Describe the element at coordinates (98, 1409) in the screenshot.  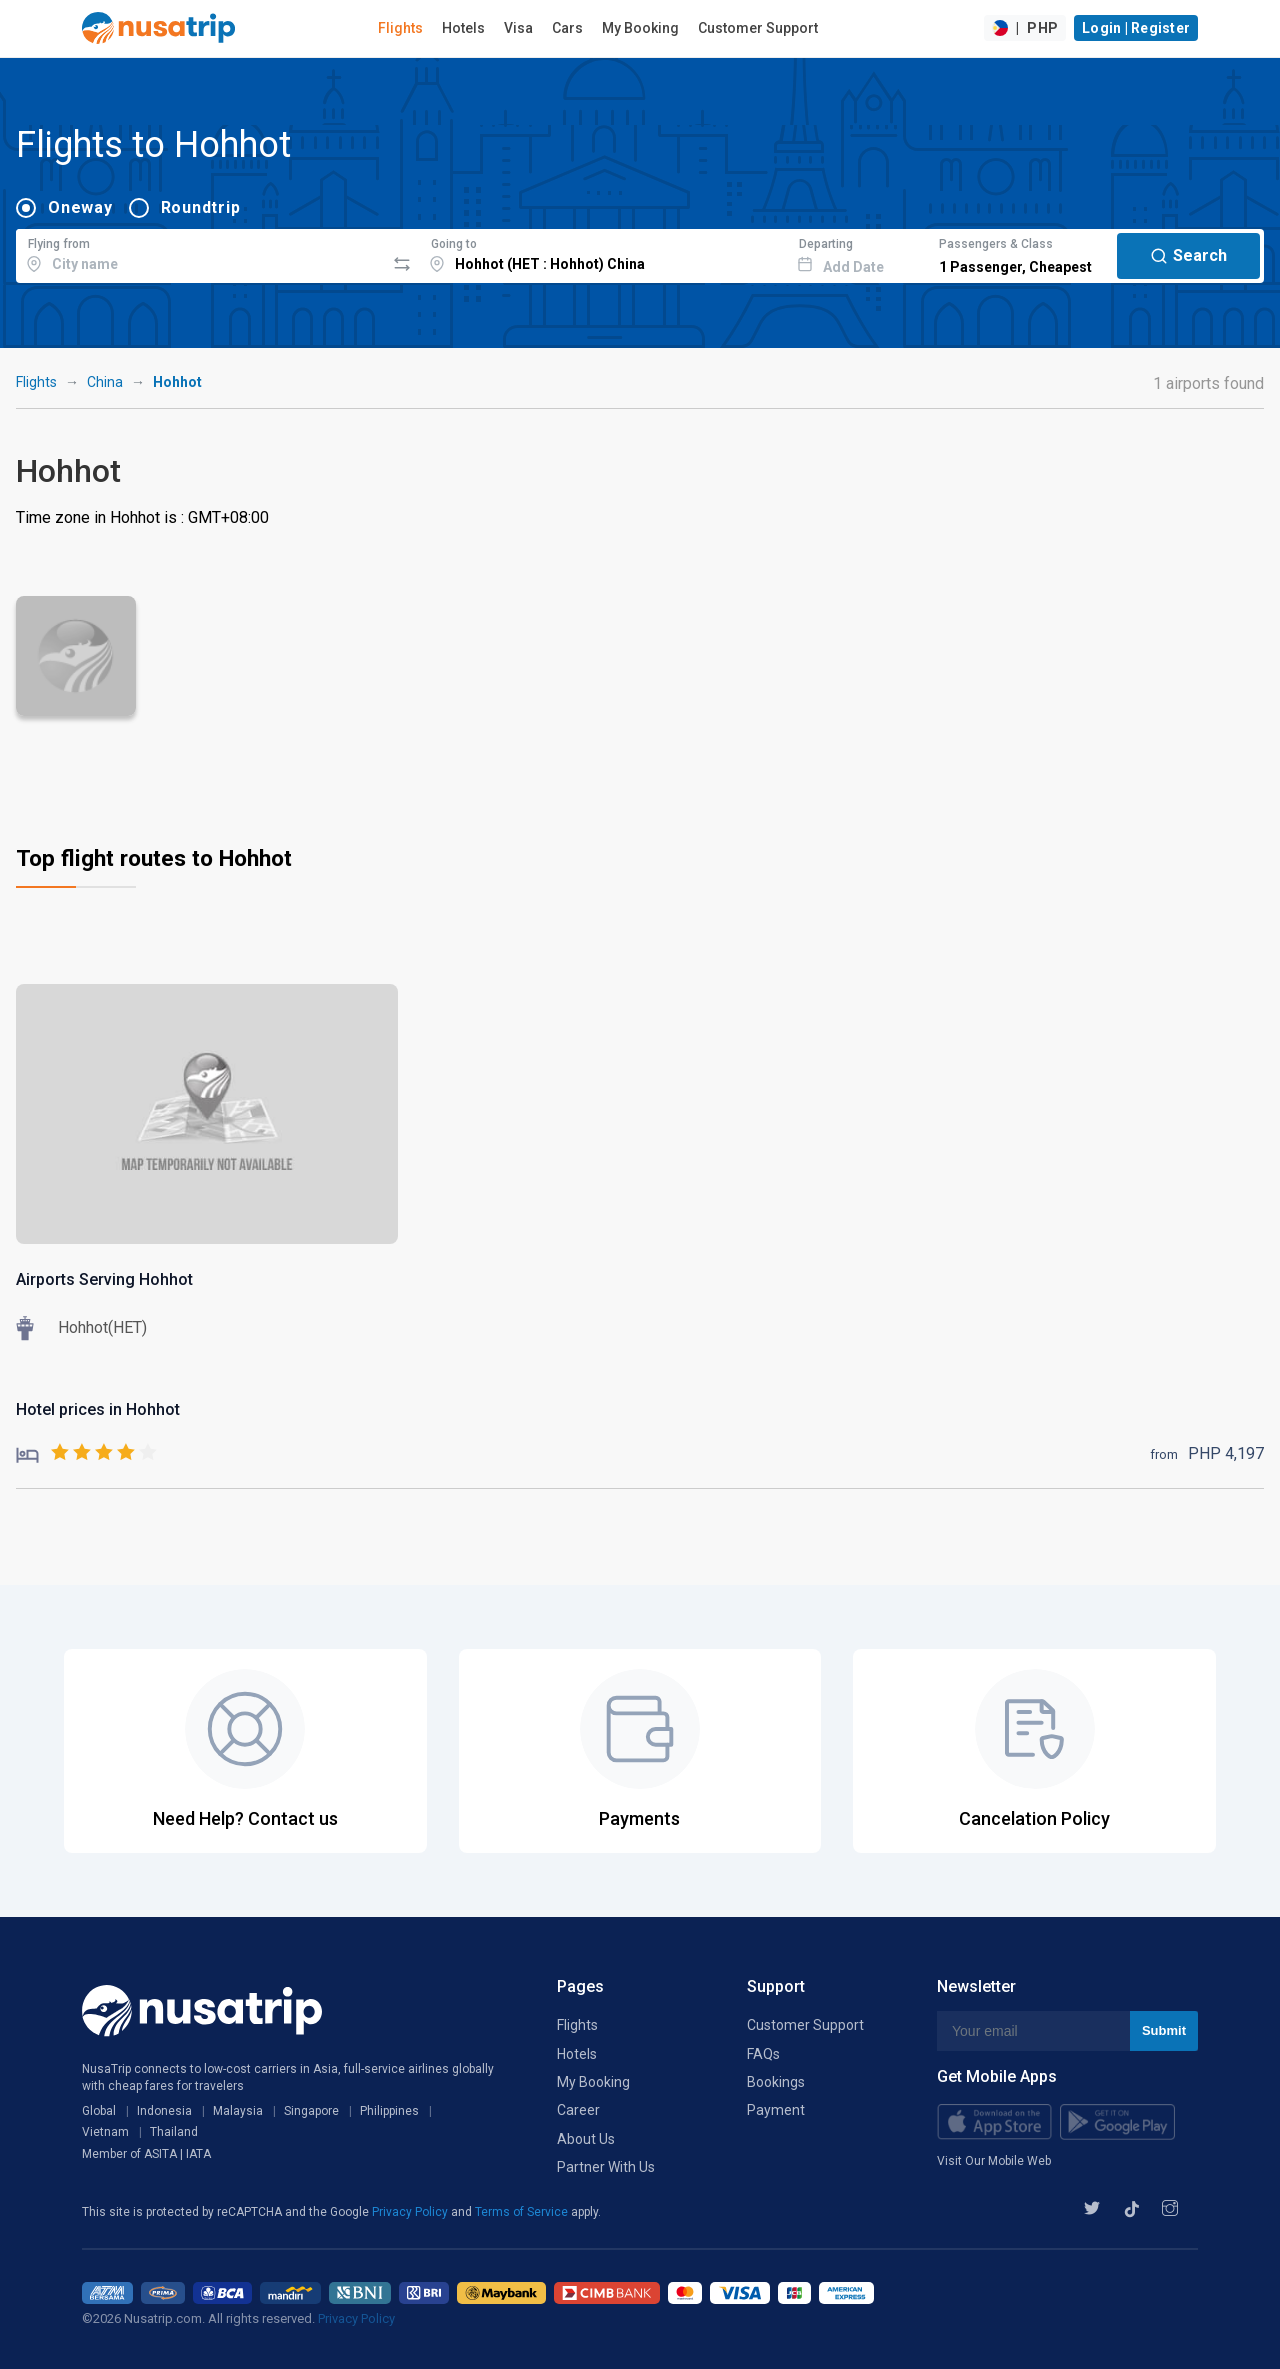
I see `Hotel prices in Hohhot` at that location.